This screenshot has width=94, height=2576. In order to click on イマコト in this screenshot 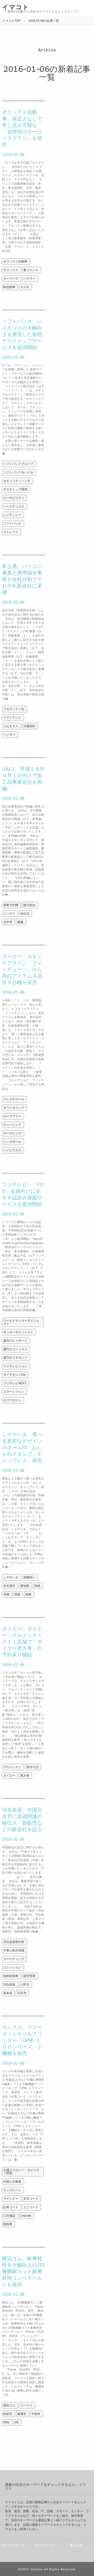, I will do `click(15, 7)`.